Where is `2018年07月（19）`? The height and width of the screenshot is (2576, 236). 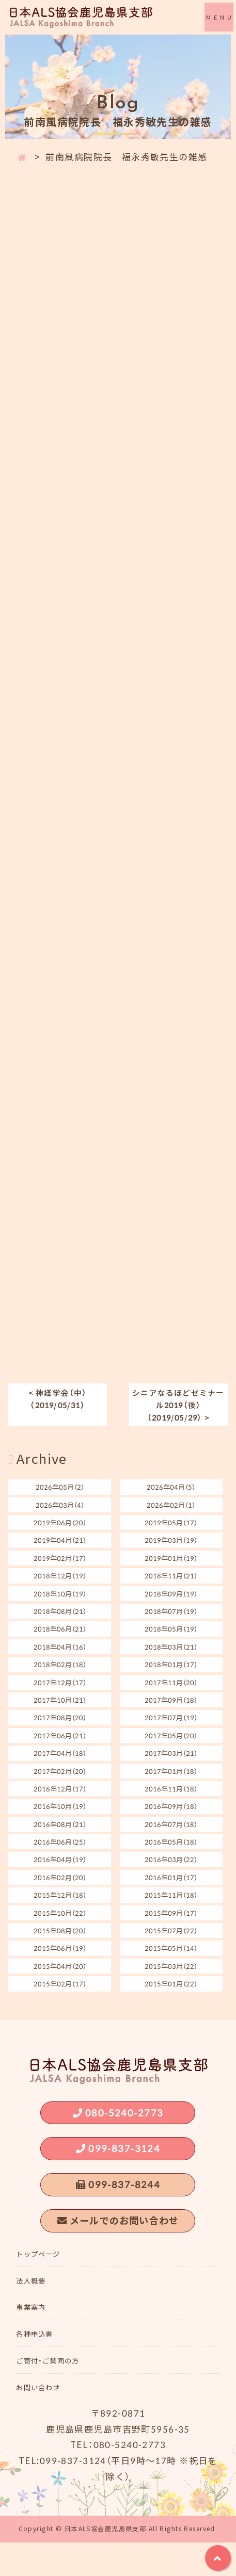
2018年07月（19） is located at coordinates (171, 1611).